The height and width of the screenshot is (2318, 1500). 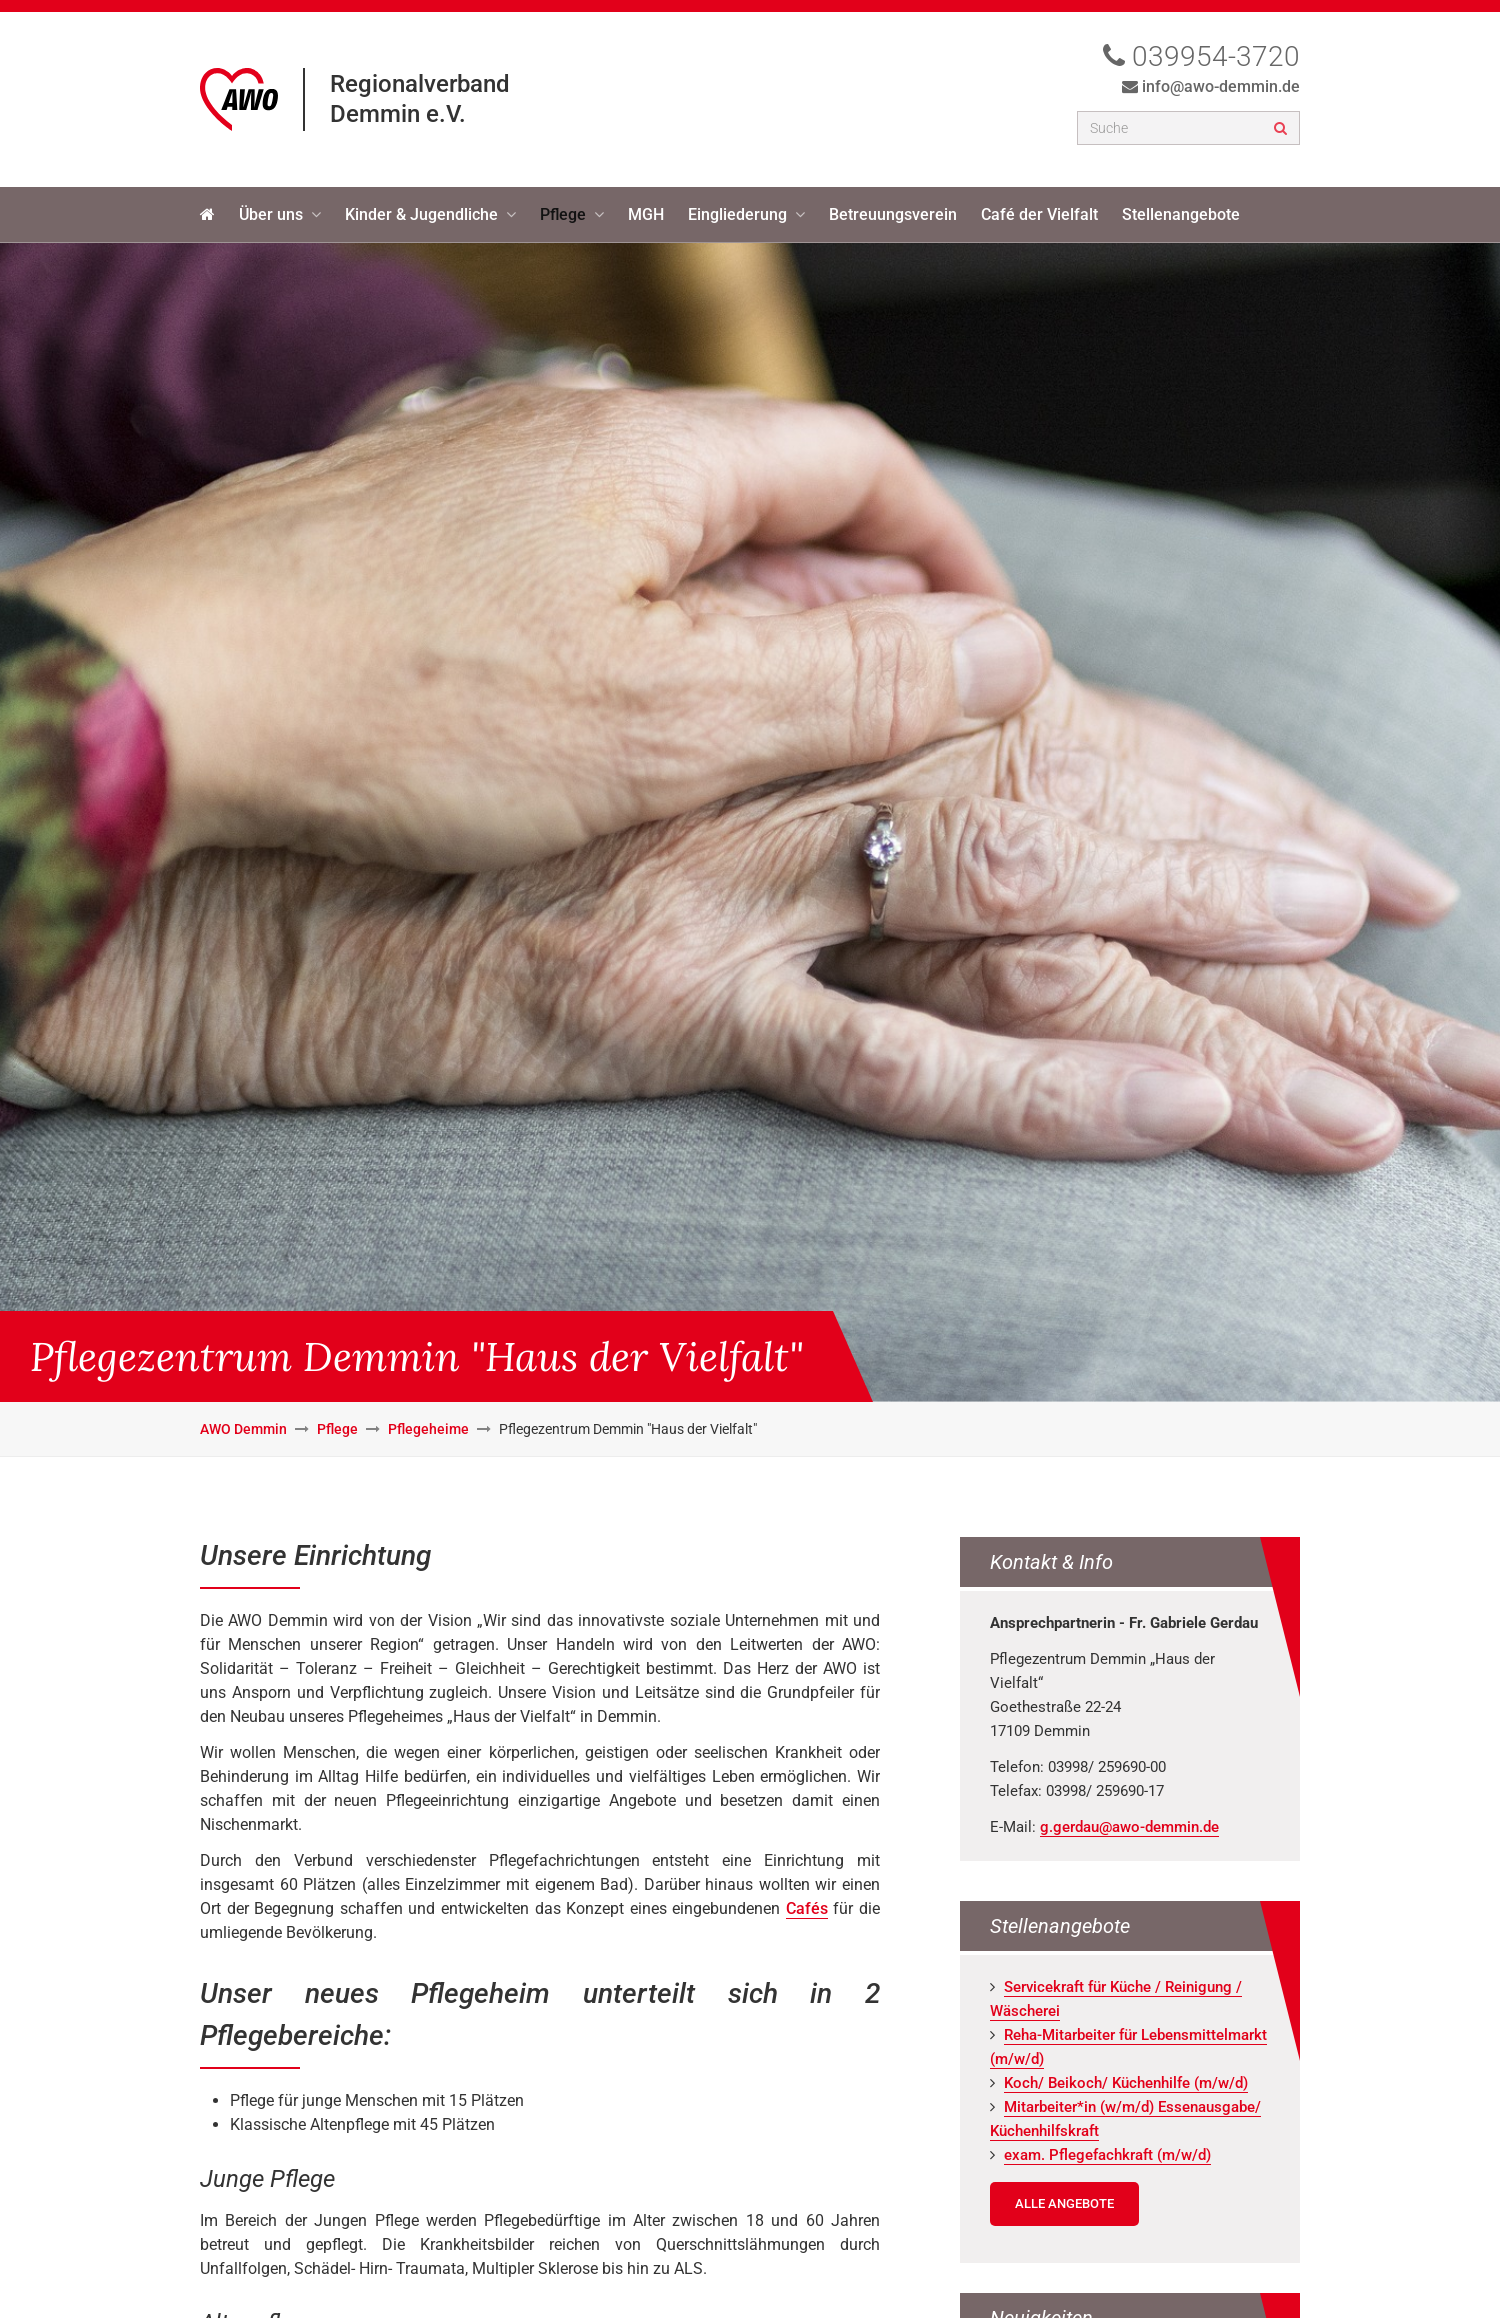 What do you see at coordinates (271, 214) in the screenshot?
I see `Über uns` at bounding box center [271, 214].